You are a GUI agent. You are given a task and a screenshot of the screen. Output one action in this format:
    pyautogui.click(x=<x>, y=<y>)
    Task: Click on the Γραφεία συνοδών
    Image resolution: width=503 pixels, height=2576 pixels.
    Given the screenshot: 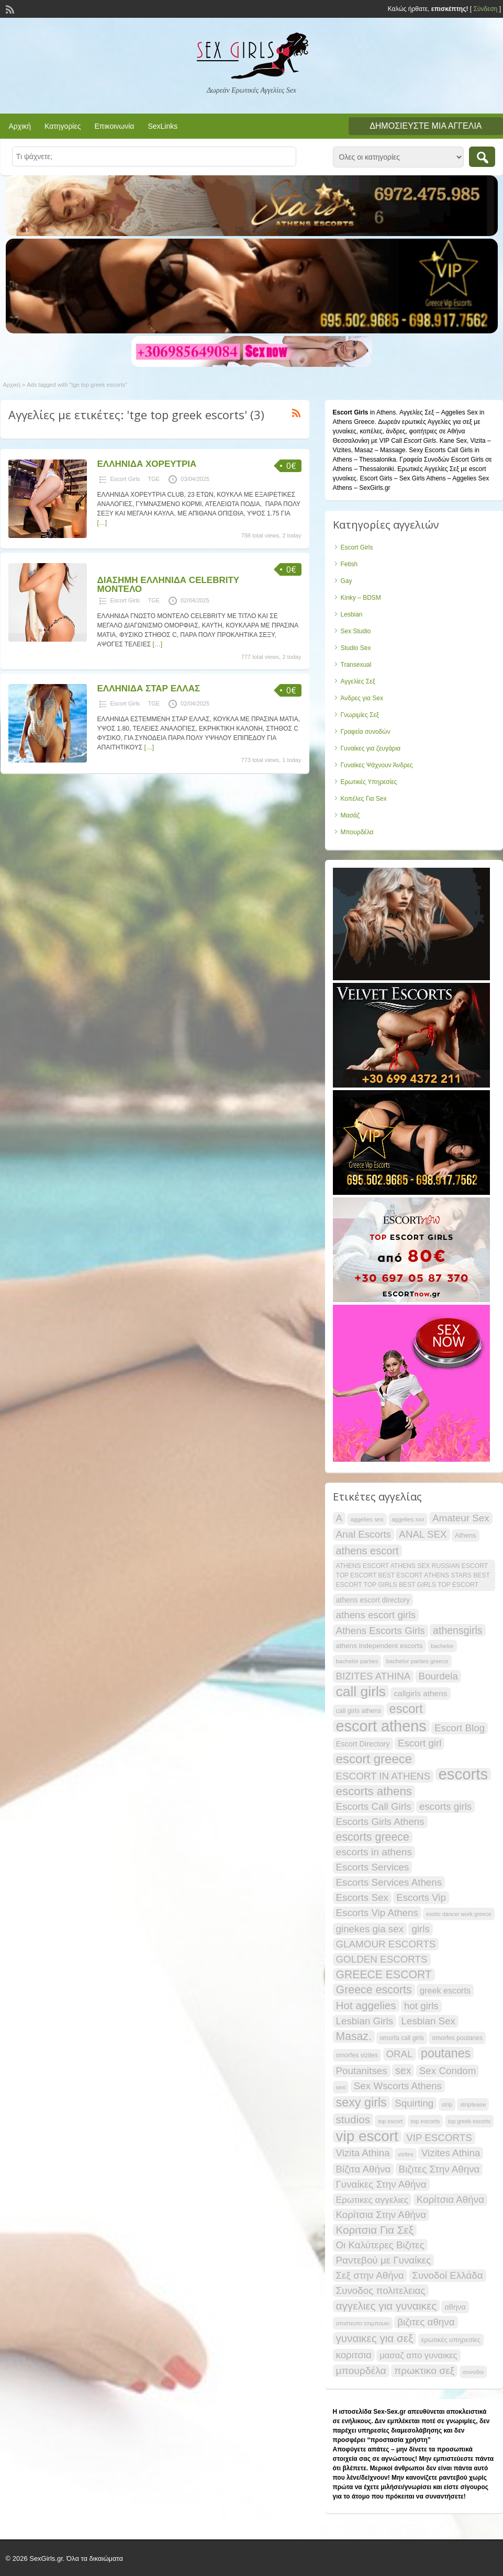 What is the action you would take?
    pyautogui.click(x=365, y=731)
    